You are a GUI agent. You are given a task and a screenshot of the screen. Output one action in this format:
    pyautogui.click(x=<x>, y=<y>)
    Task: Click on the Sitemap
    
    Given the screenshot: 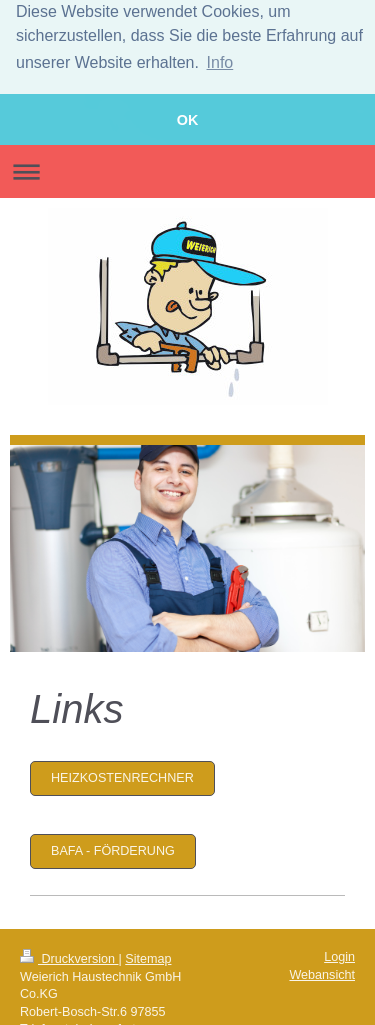 What is the action you would take?
    pyautogui.click(x=148, y=956)
    